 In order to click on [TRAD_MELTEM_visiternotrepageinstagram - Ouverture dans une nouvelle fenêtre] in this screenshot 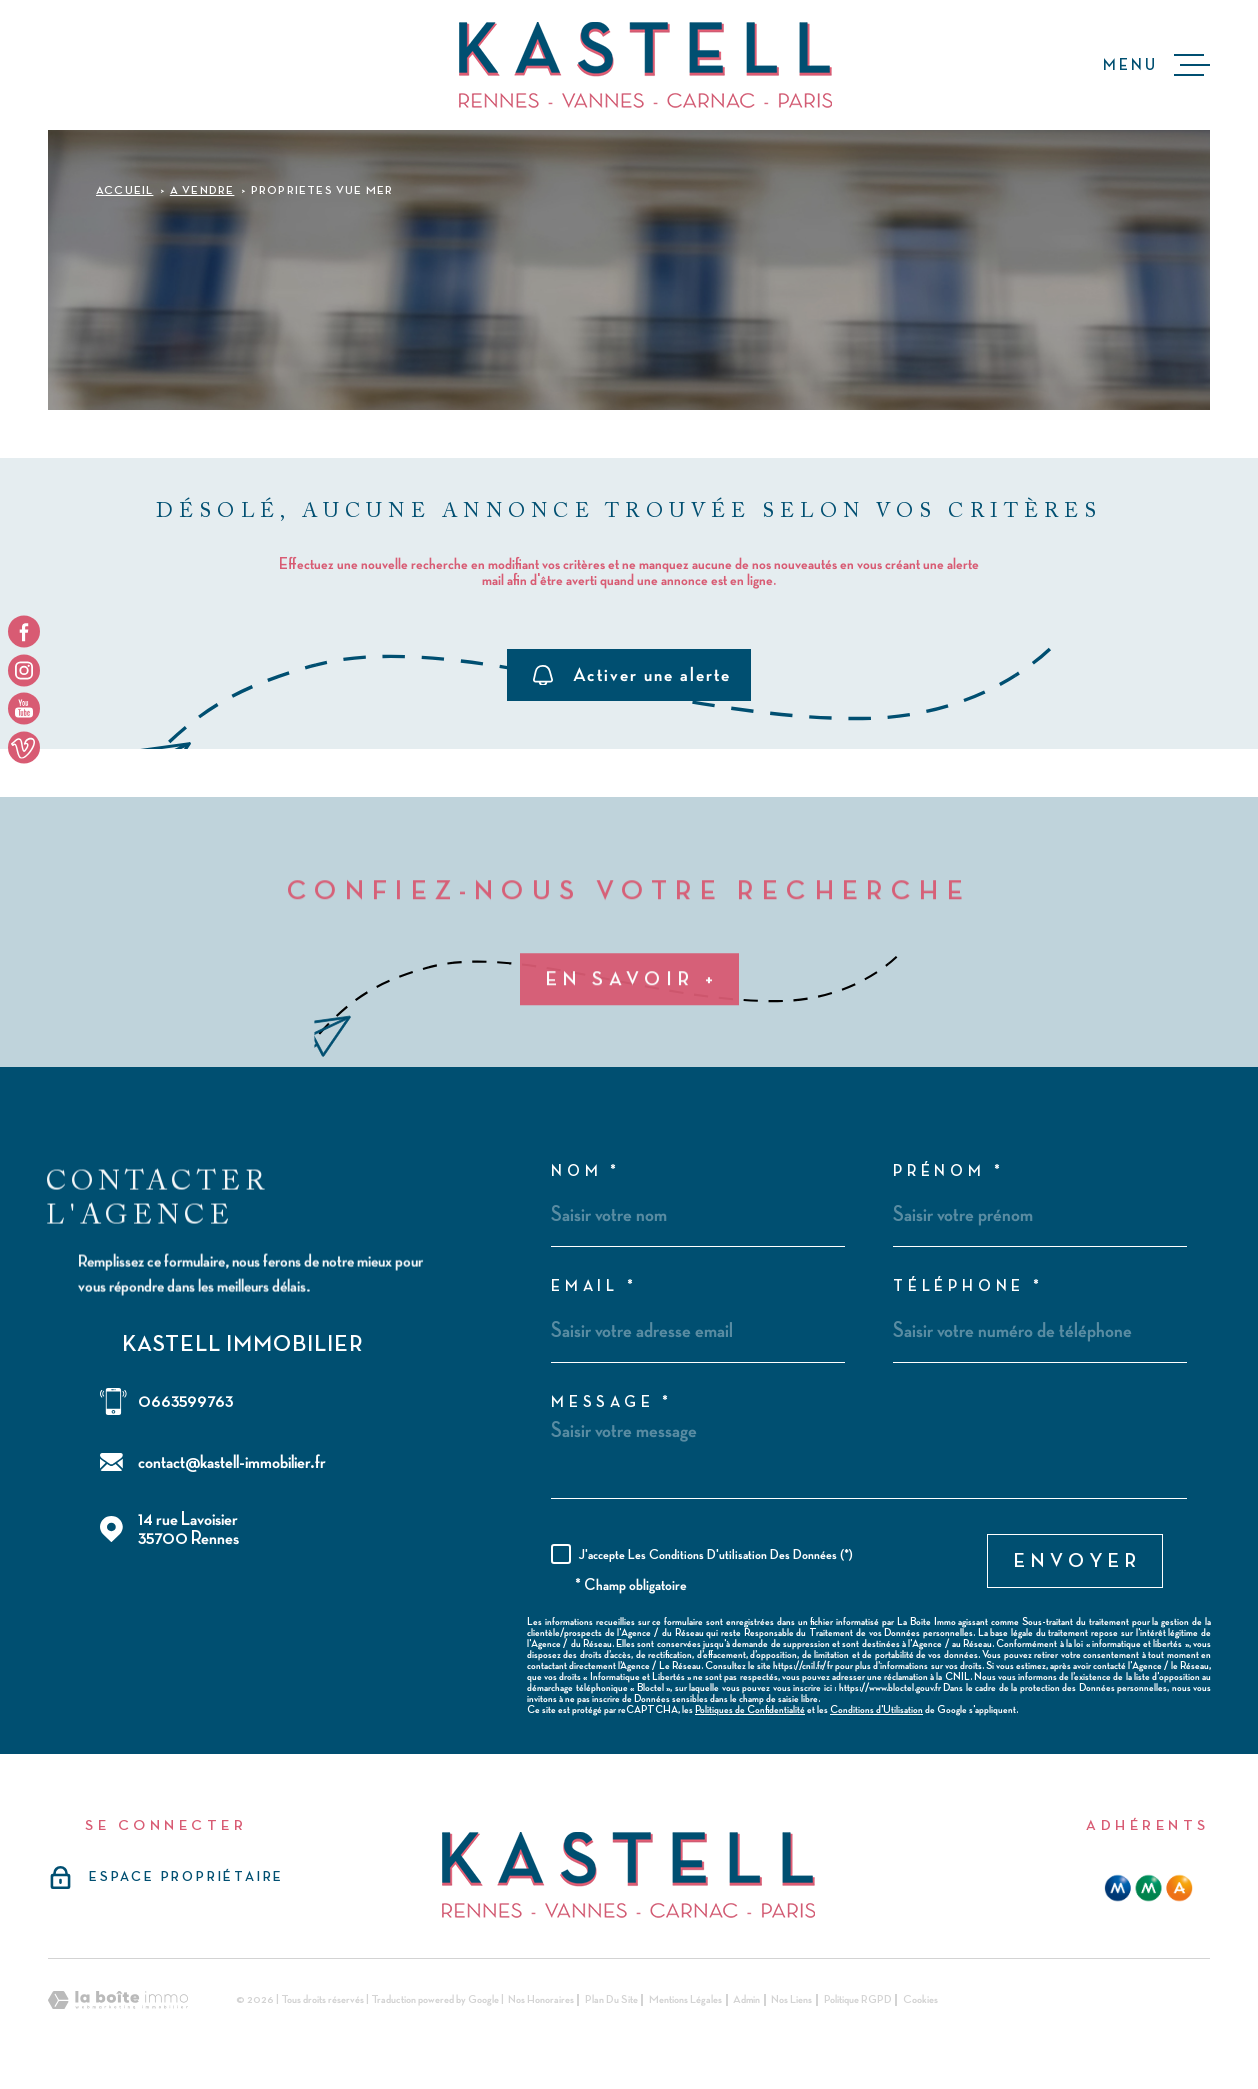, I will do `click(24, 670)`.